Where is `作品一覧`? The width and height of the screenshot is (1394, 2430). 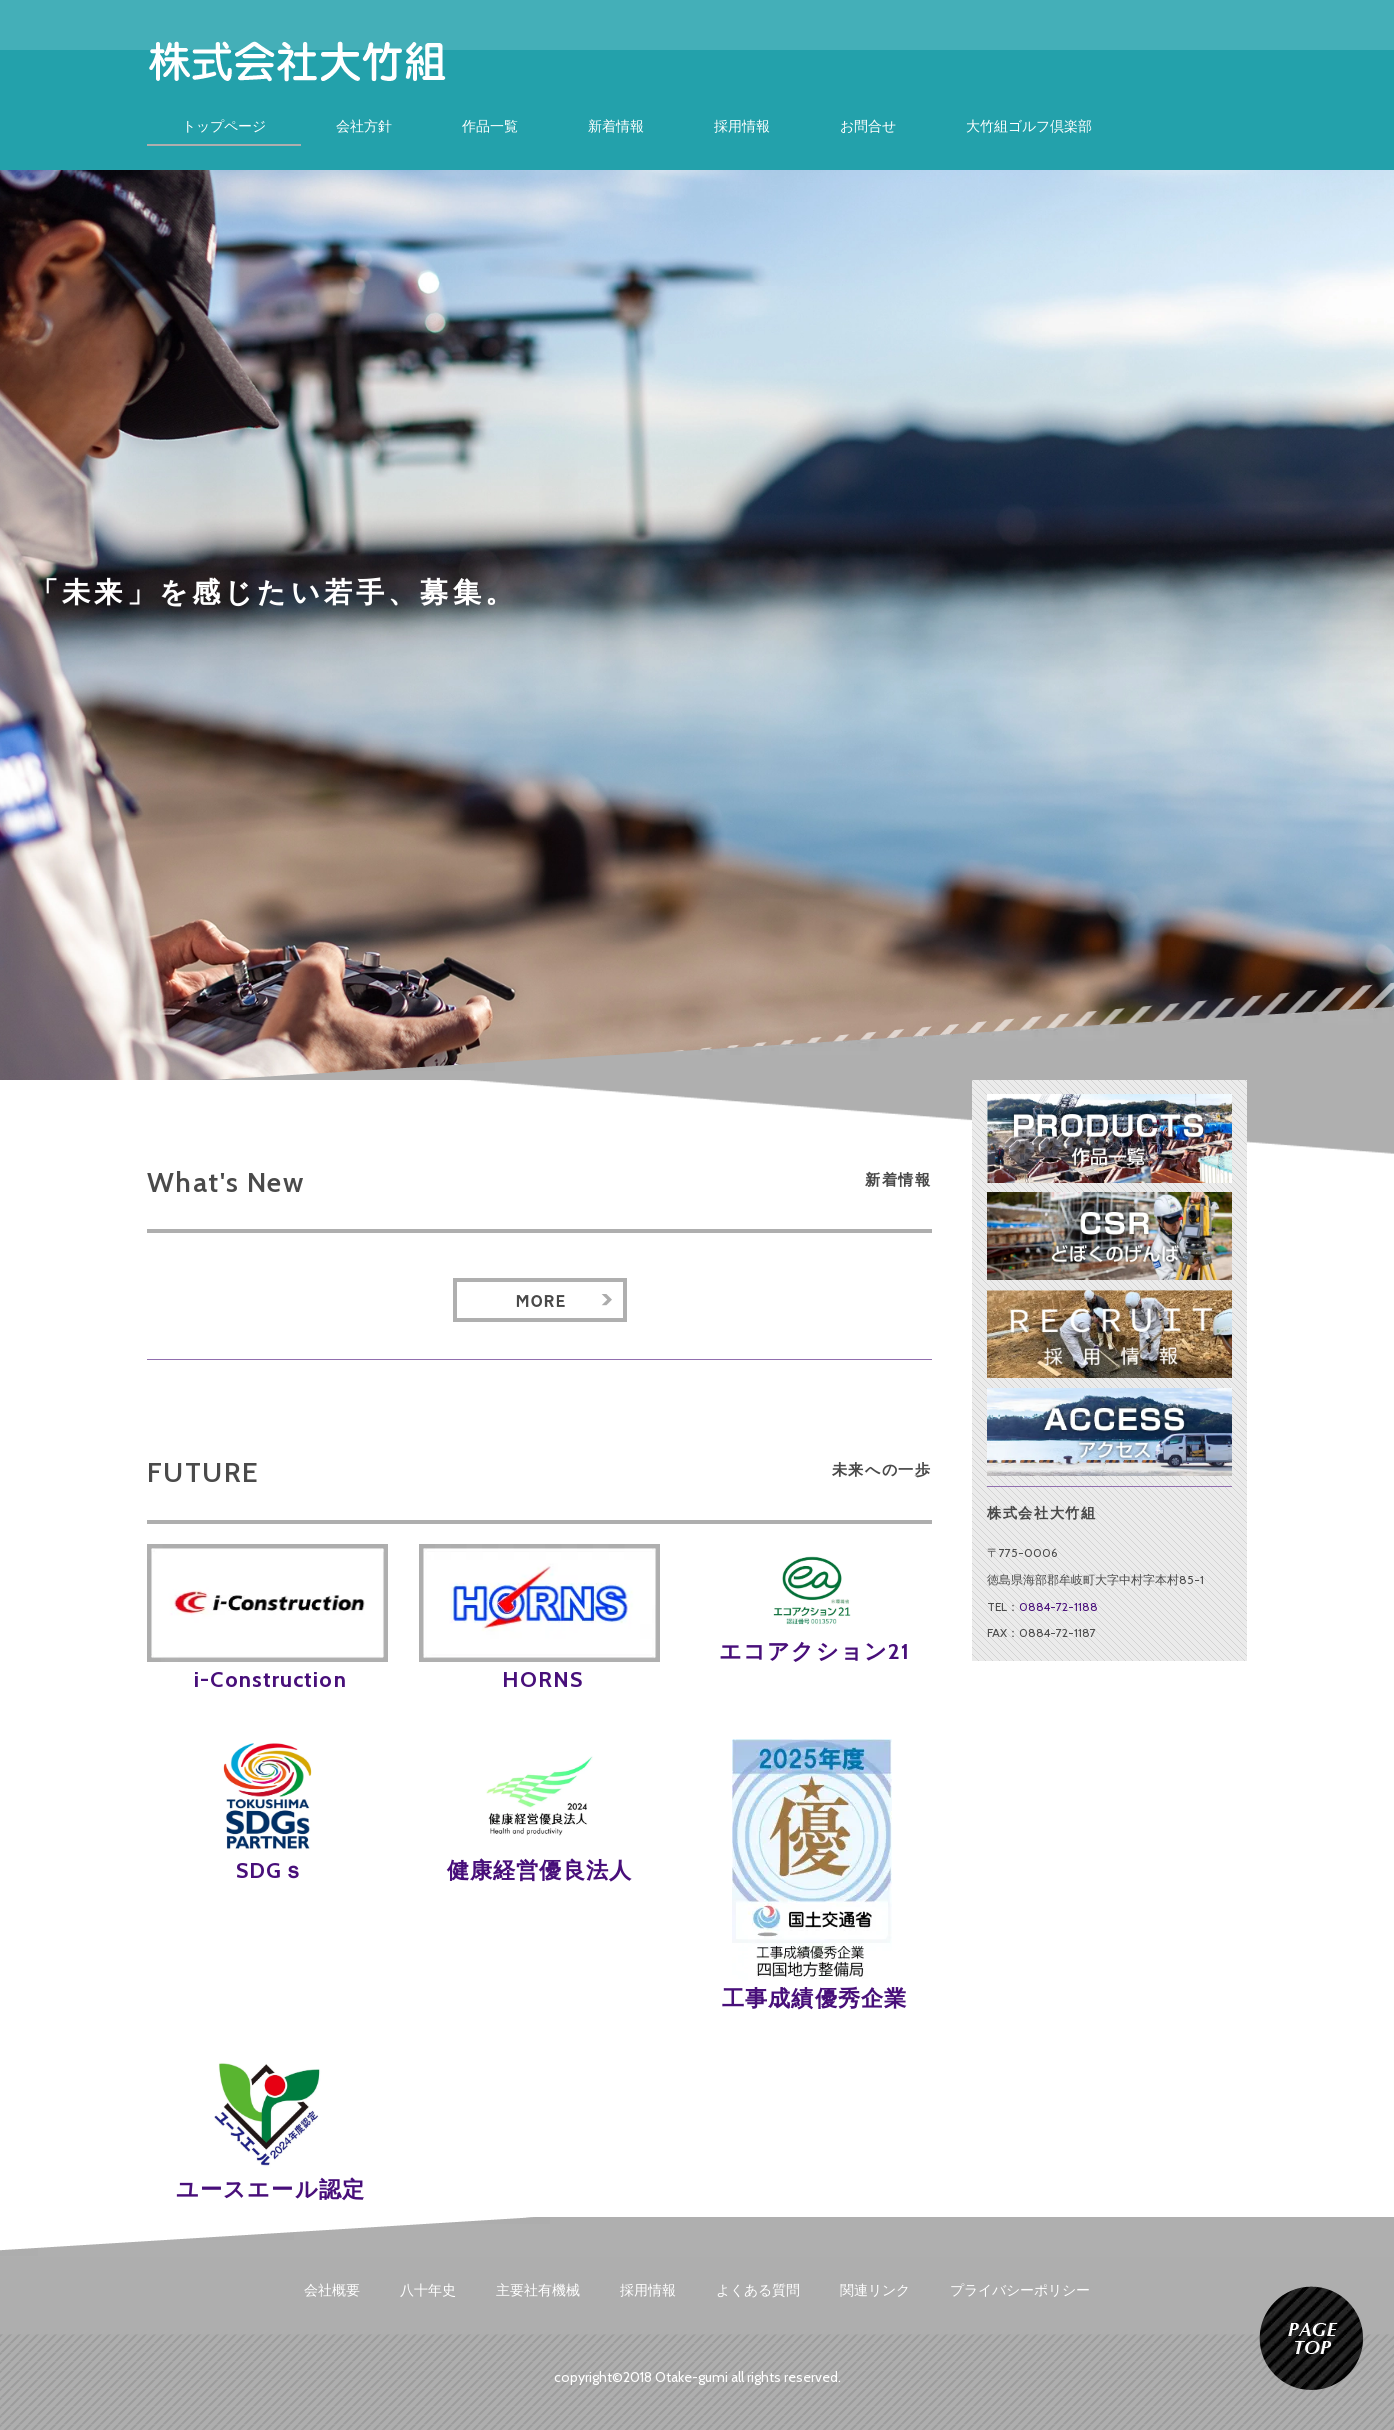 作品一覧 is located at coordinates (490, 126).